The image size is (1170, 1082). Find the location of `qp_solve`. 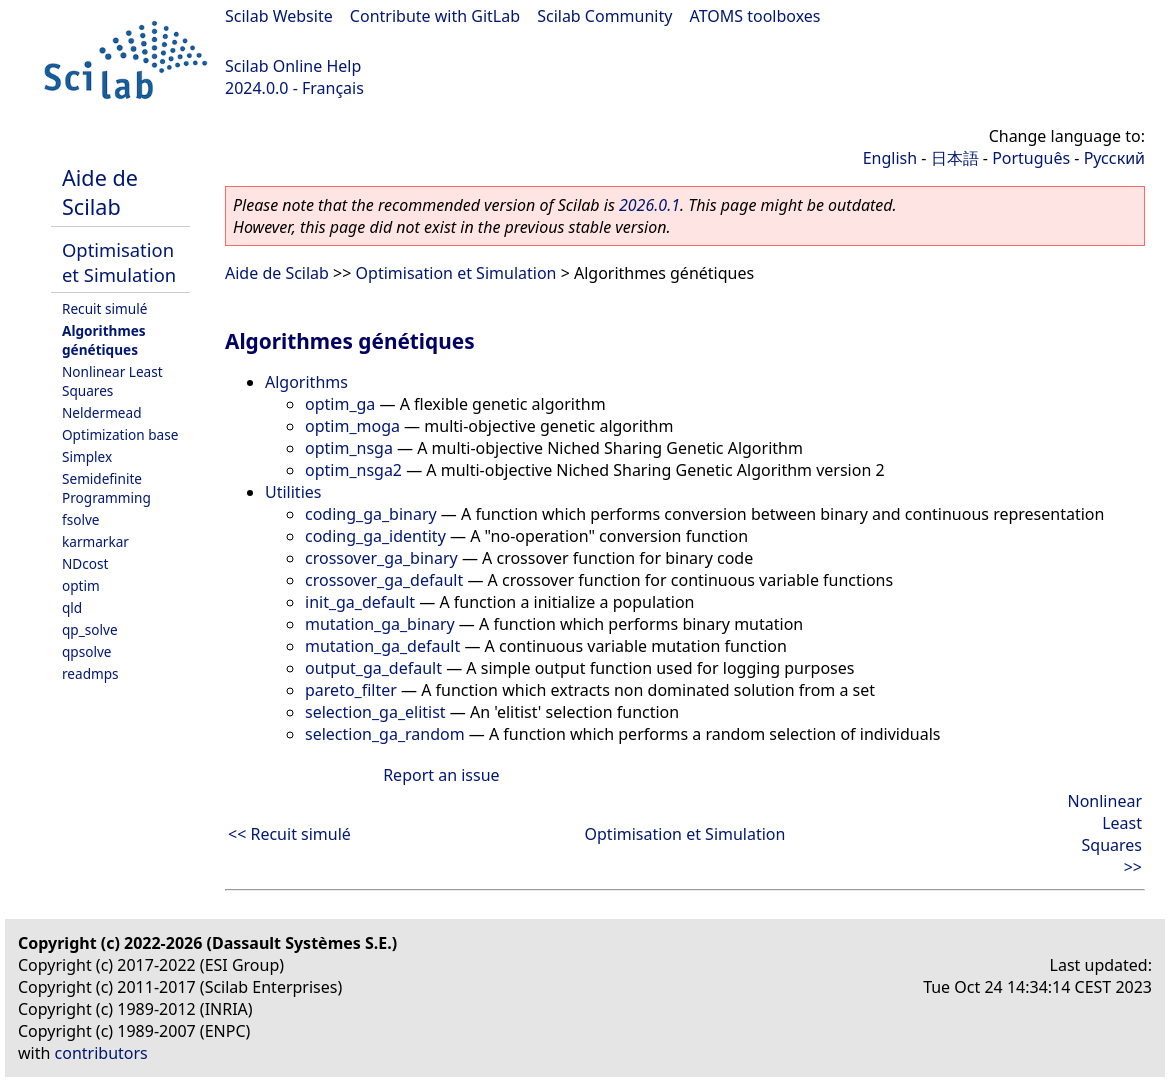

qp_solve is located at coordinates (90, 629).